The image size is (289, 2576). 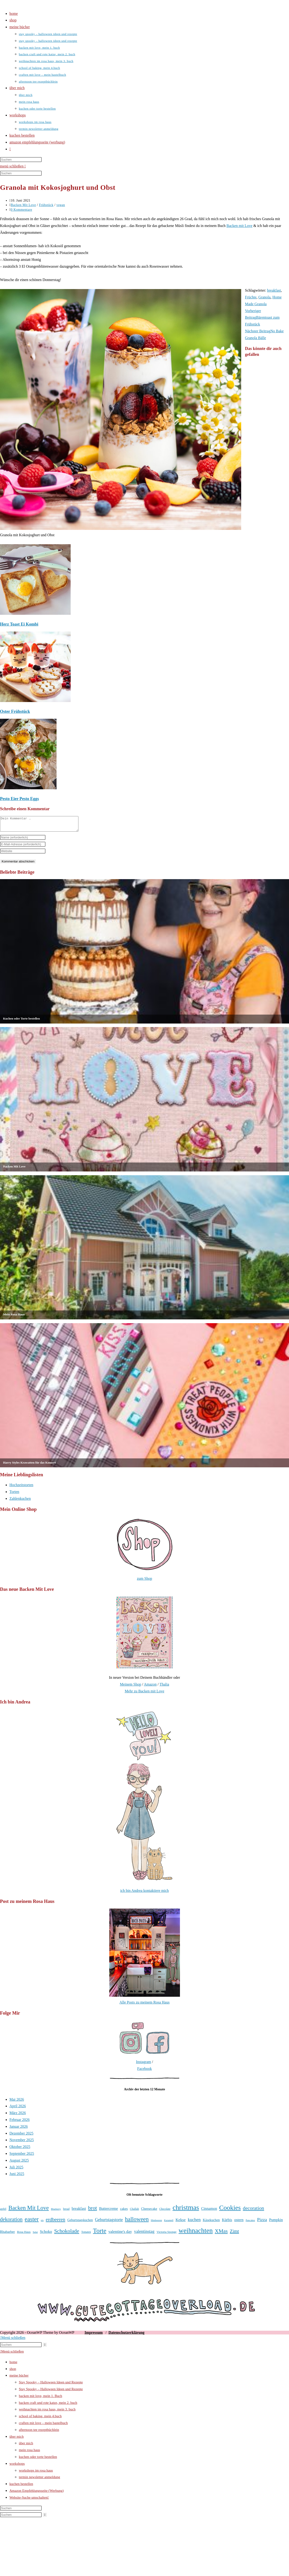 What do you see at coordinates (144, 2126) in the screenshot?
I see `Facebook` at bounding box center [144, 2126].